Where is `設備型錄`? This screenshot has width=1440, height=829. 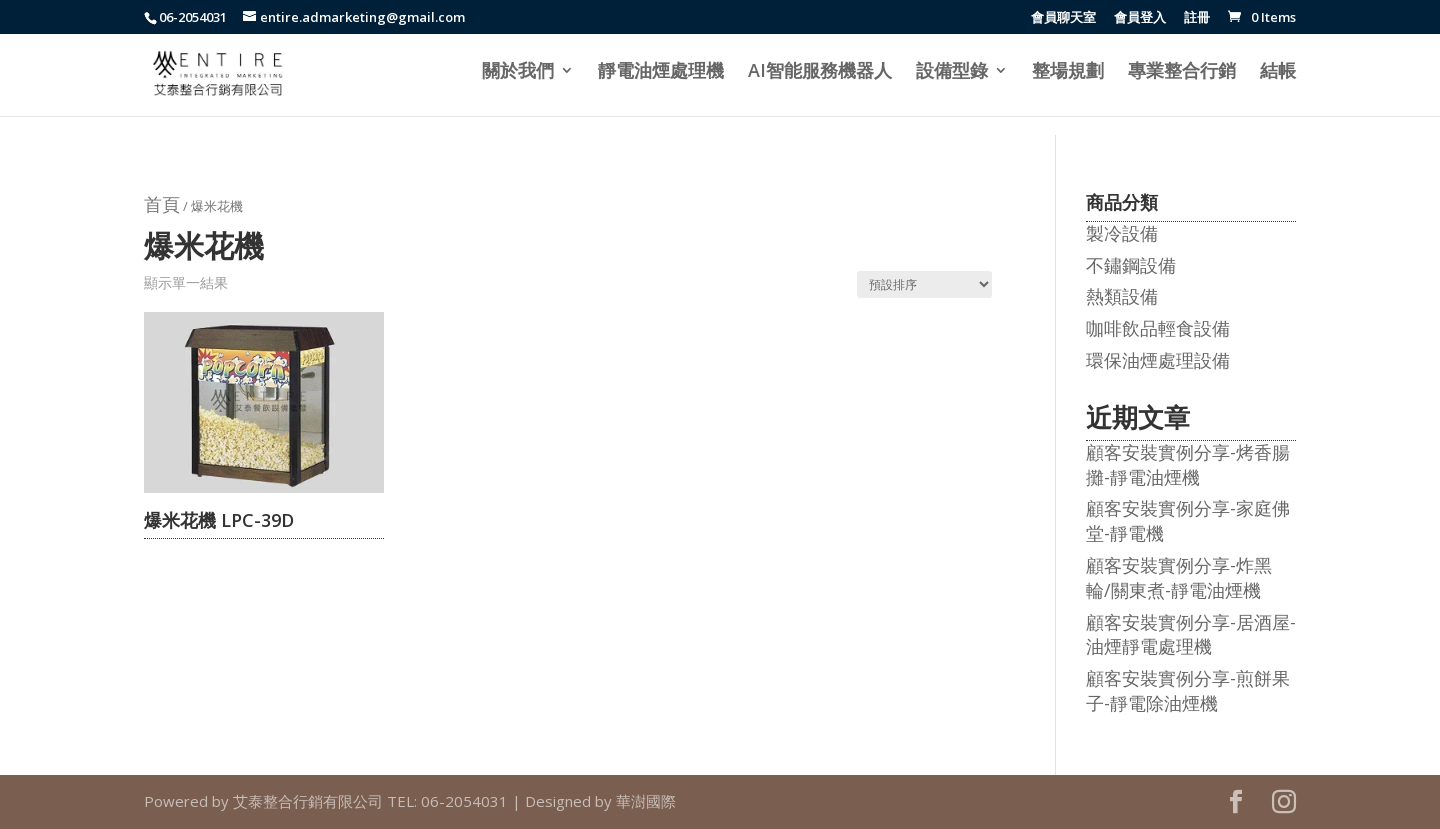 設備型錄 is located at coordinates (952, 72).